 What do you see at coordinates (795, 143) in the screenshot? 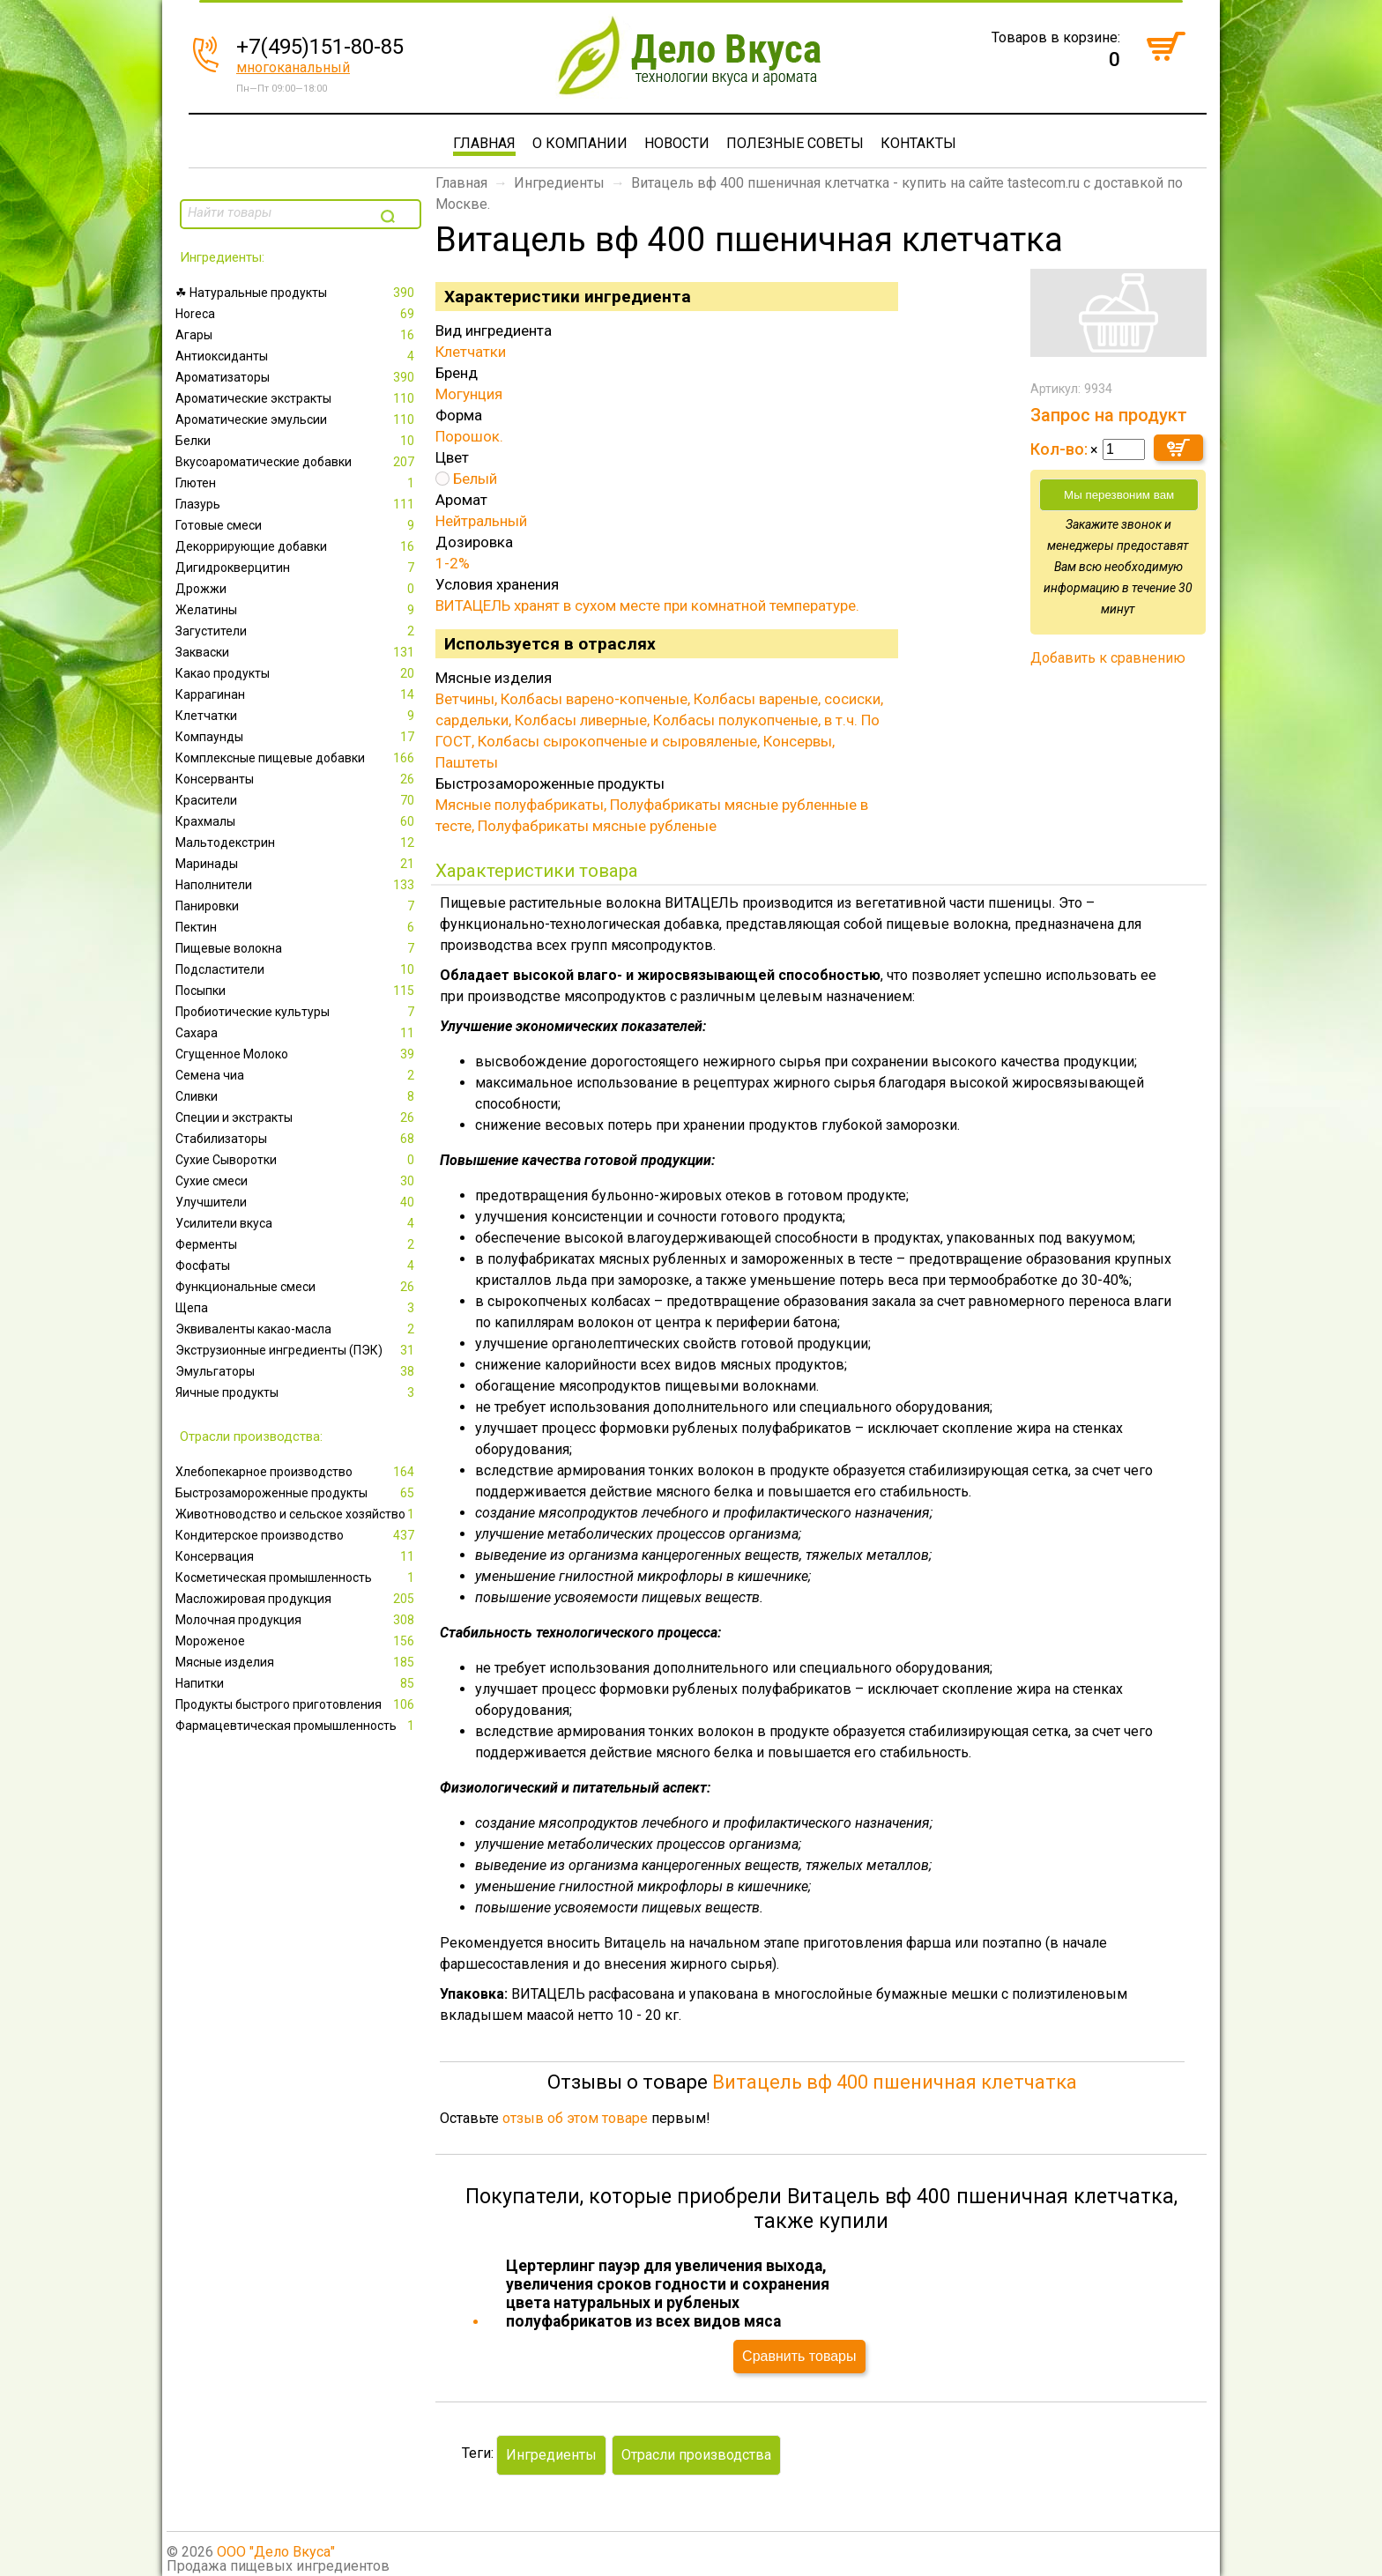
I see `Полезные советы` at bounding box center [795, 143].